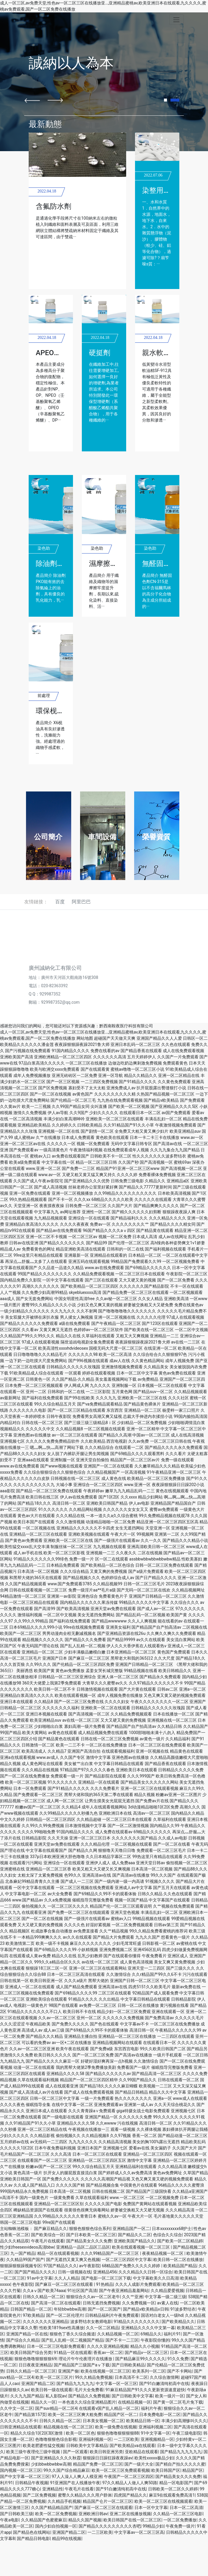 The width and height of the screenshot is (208, 2576). What do you see at coordinates (73, 2352) in the screenshot?
I see `91精品一区在线观看` at bounding box center [73, 2352].